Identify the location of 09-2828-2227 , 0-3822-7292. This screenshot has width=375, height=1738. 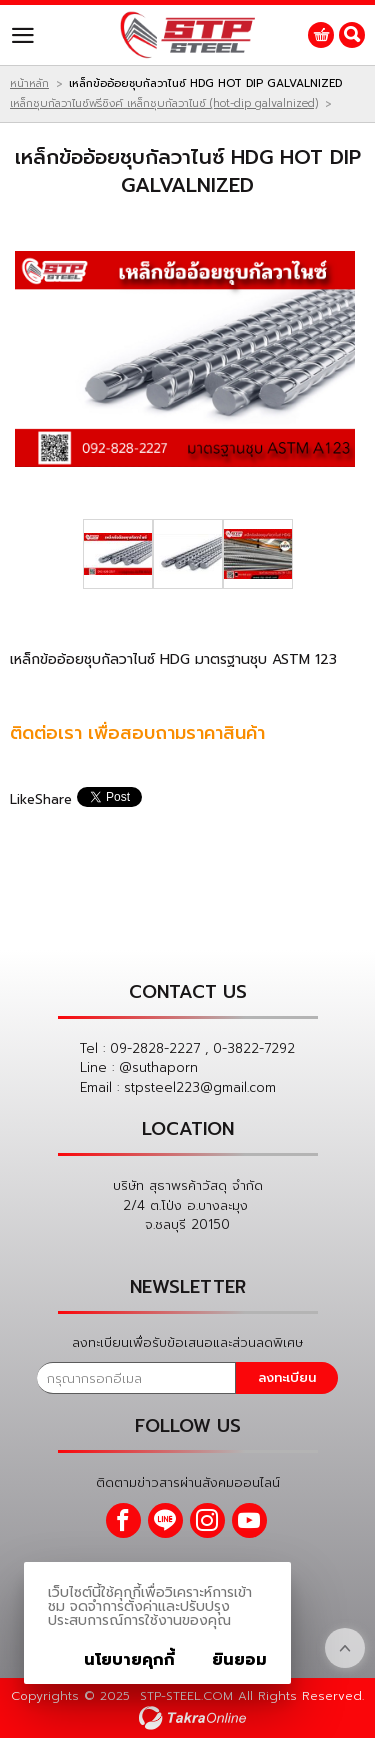
(202, 1048).